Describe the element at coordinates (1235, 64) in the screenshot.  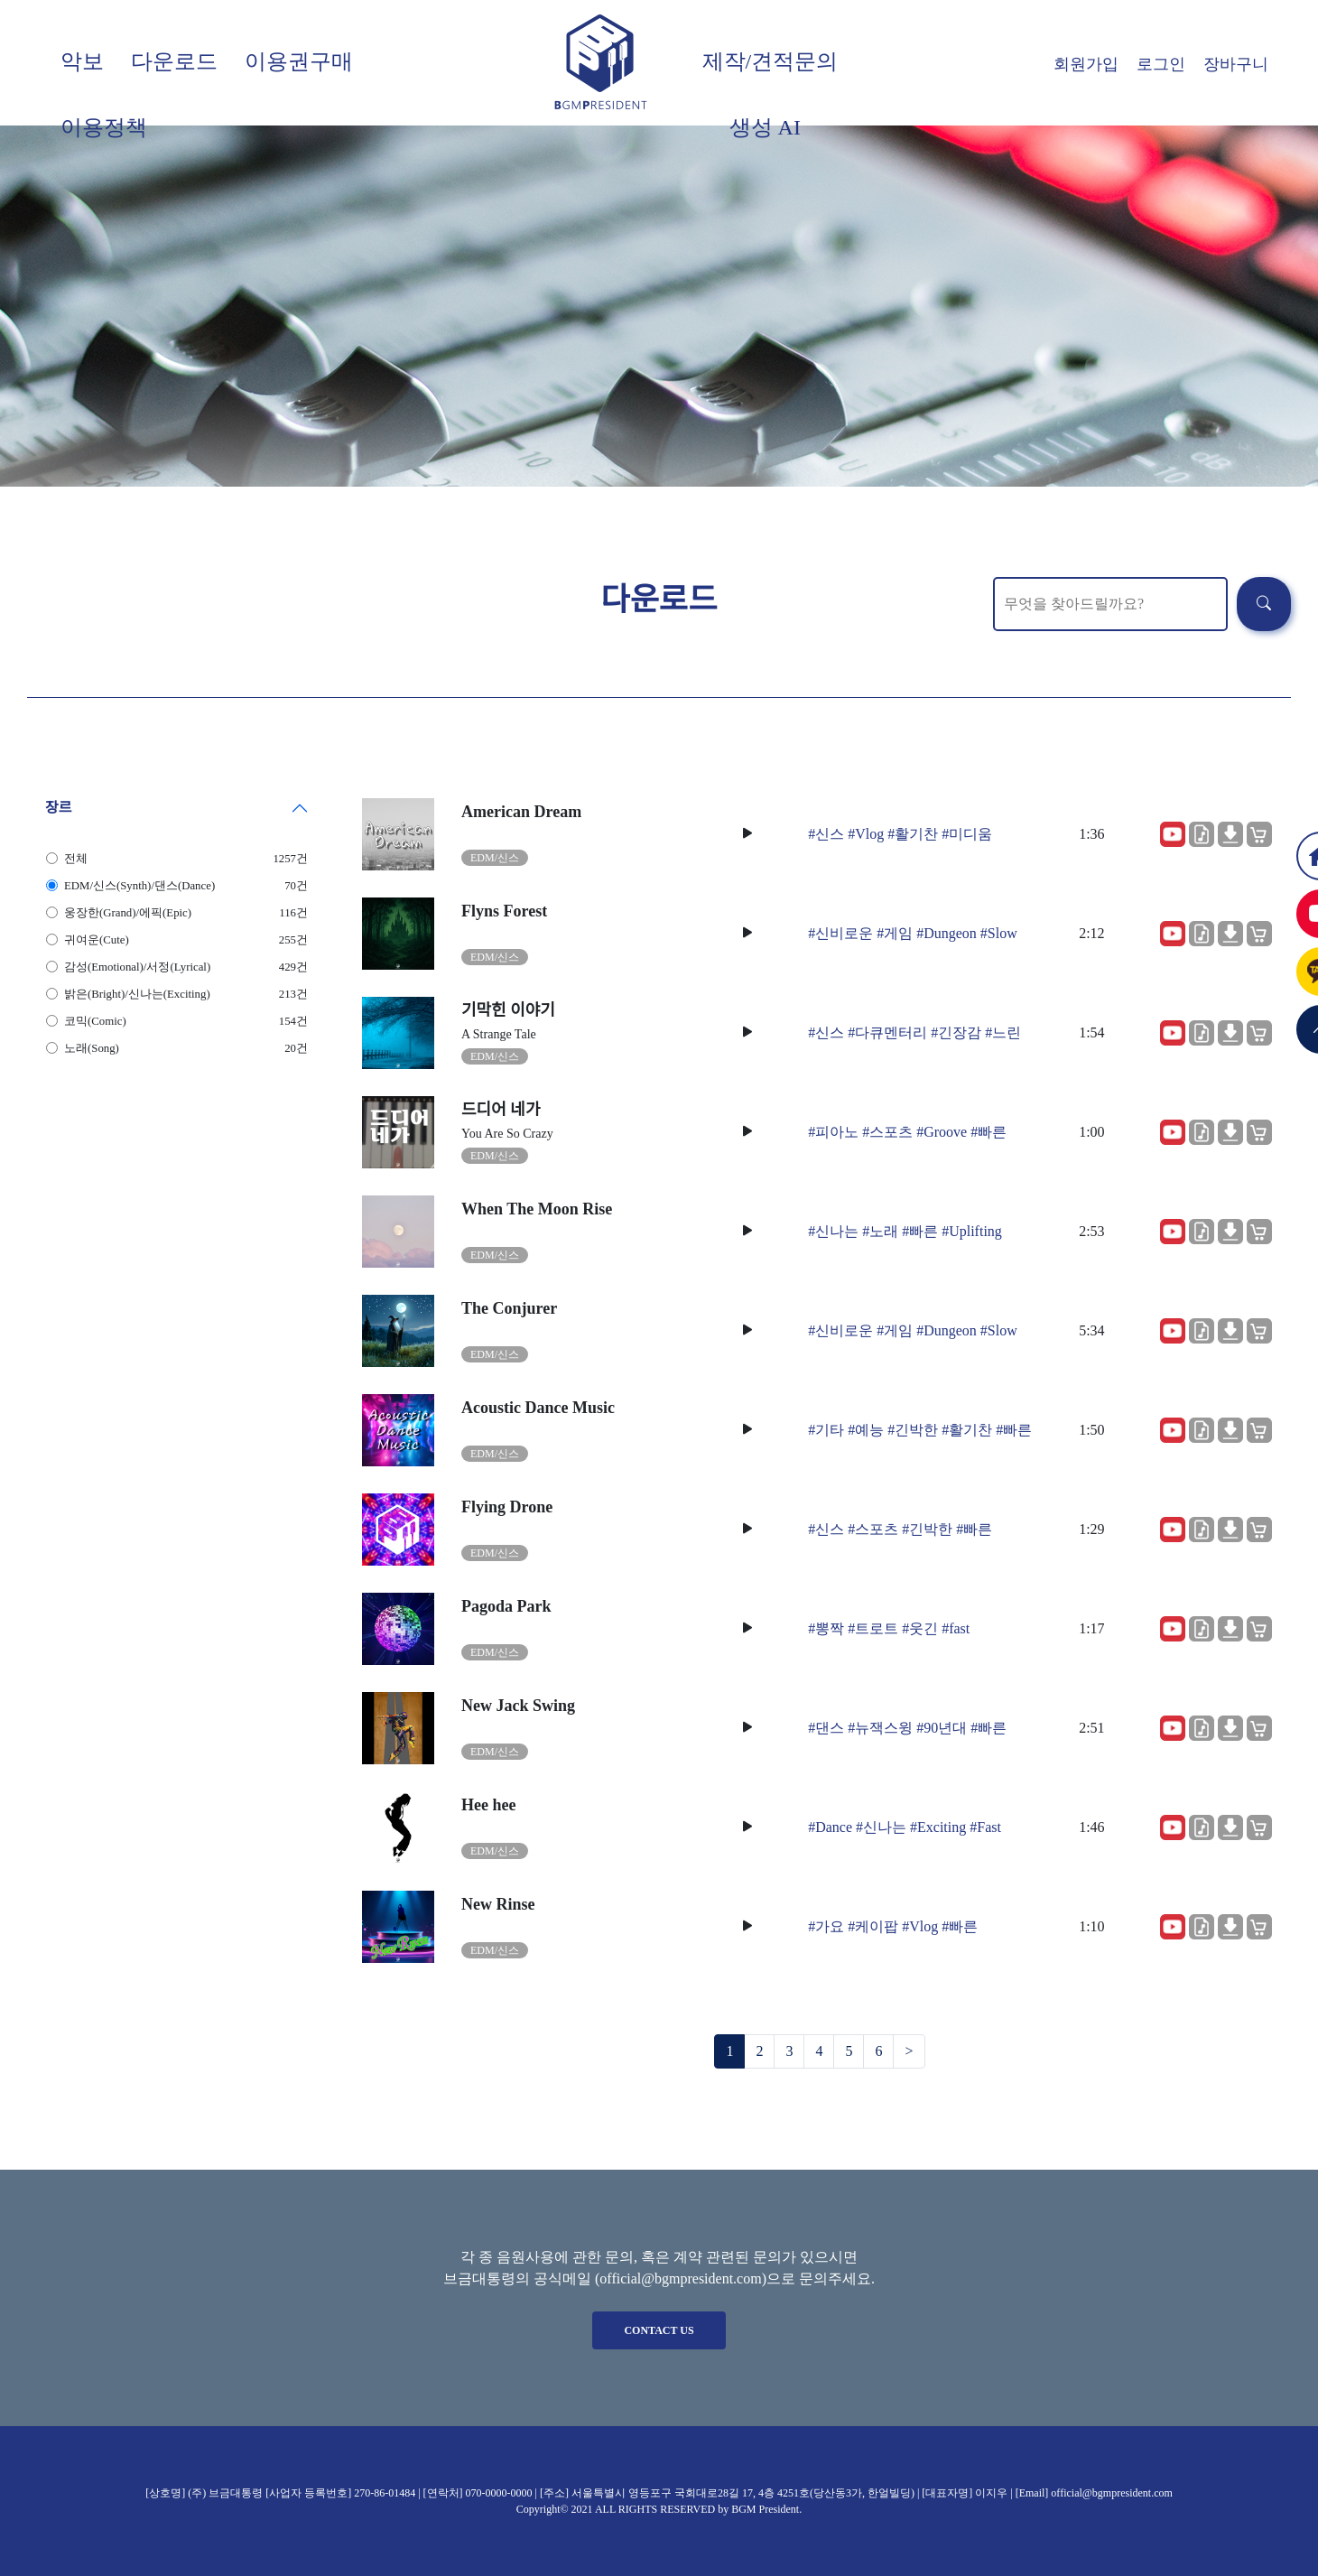
I see `장바구니` at that location.